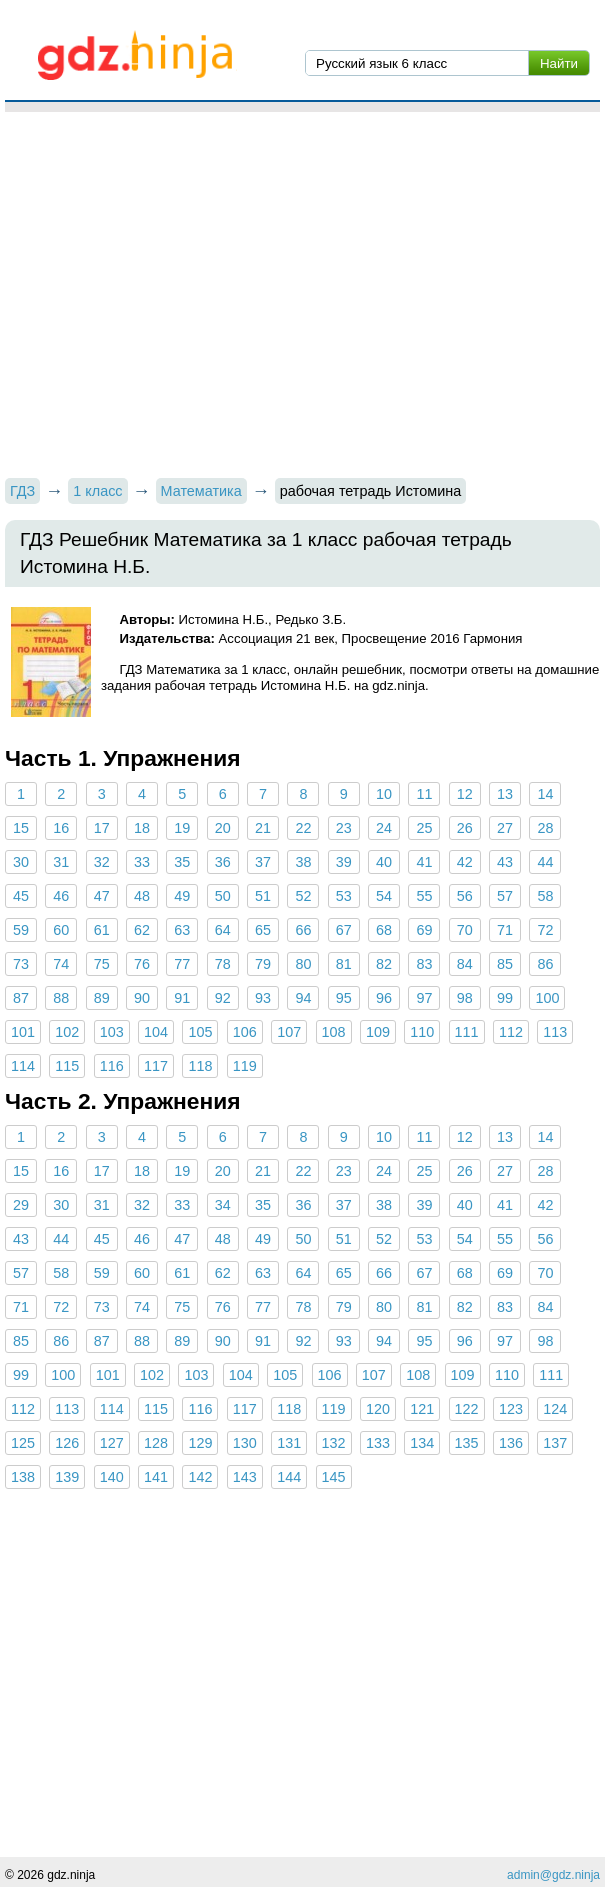  Describe the element at coordinates (223, 862) in the screenshot. I see `36` at that location.